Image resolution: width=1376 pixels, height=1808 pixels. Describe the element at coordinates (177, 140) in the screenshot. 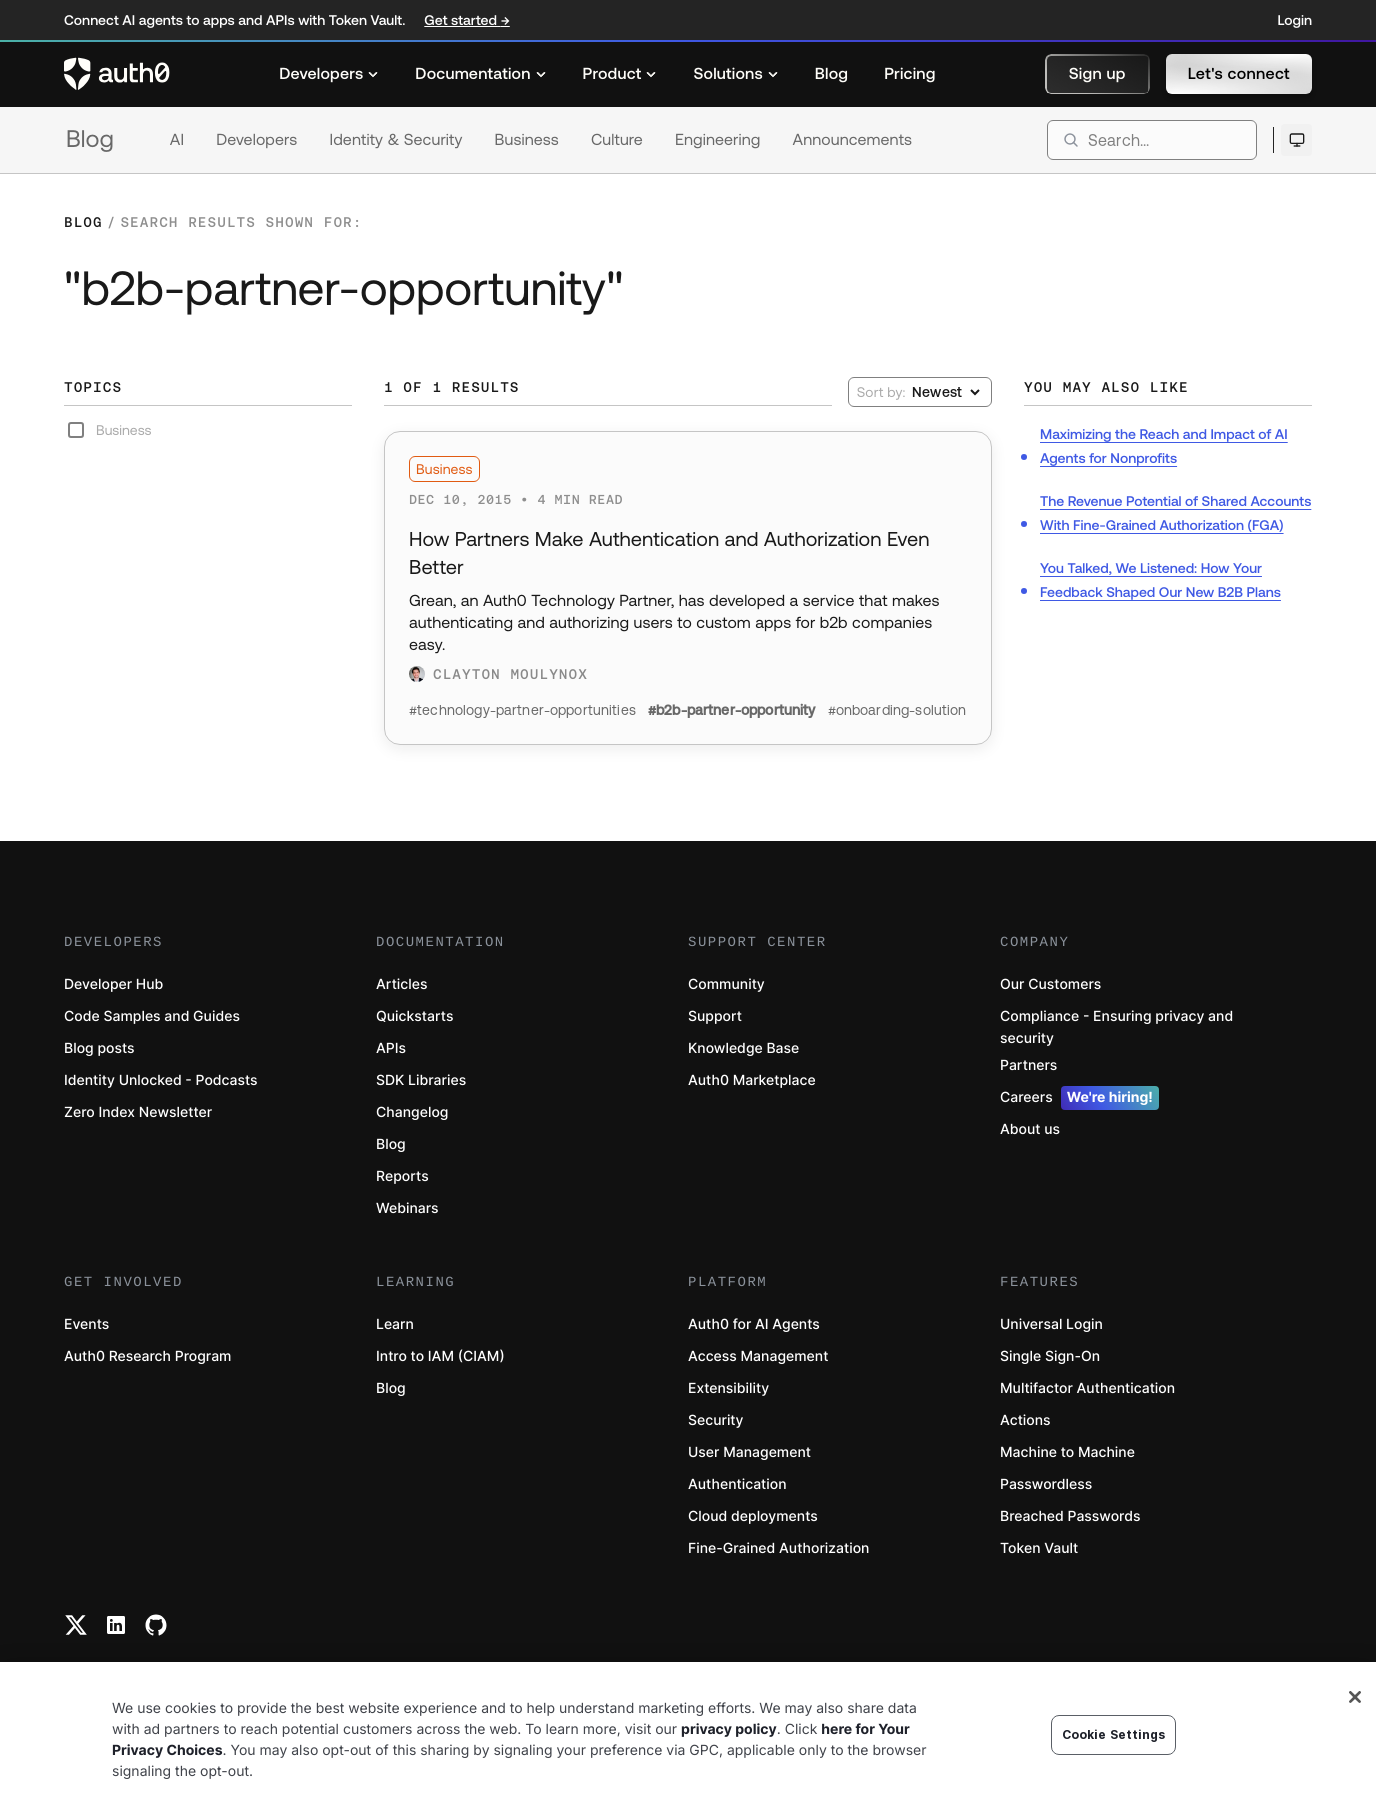

I see `AI` at that location.